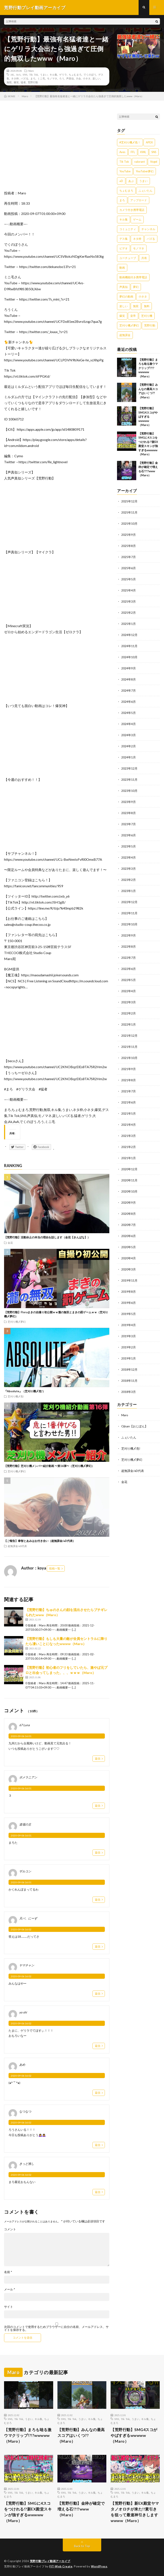 Image resolution: width=164 pixels, height=2576 pixels. What do you see at coordinates (133, 152) in the screenshot?
I see `FFL [FFL (583個の項目)]` at bounding box center [133, 152].